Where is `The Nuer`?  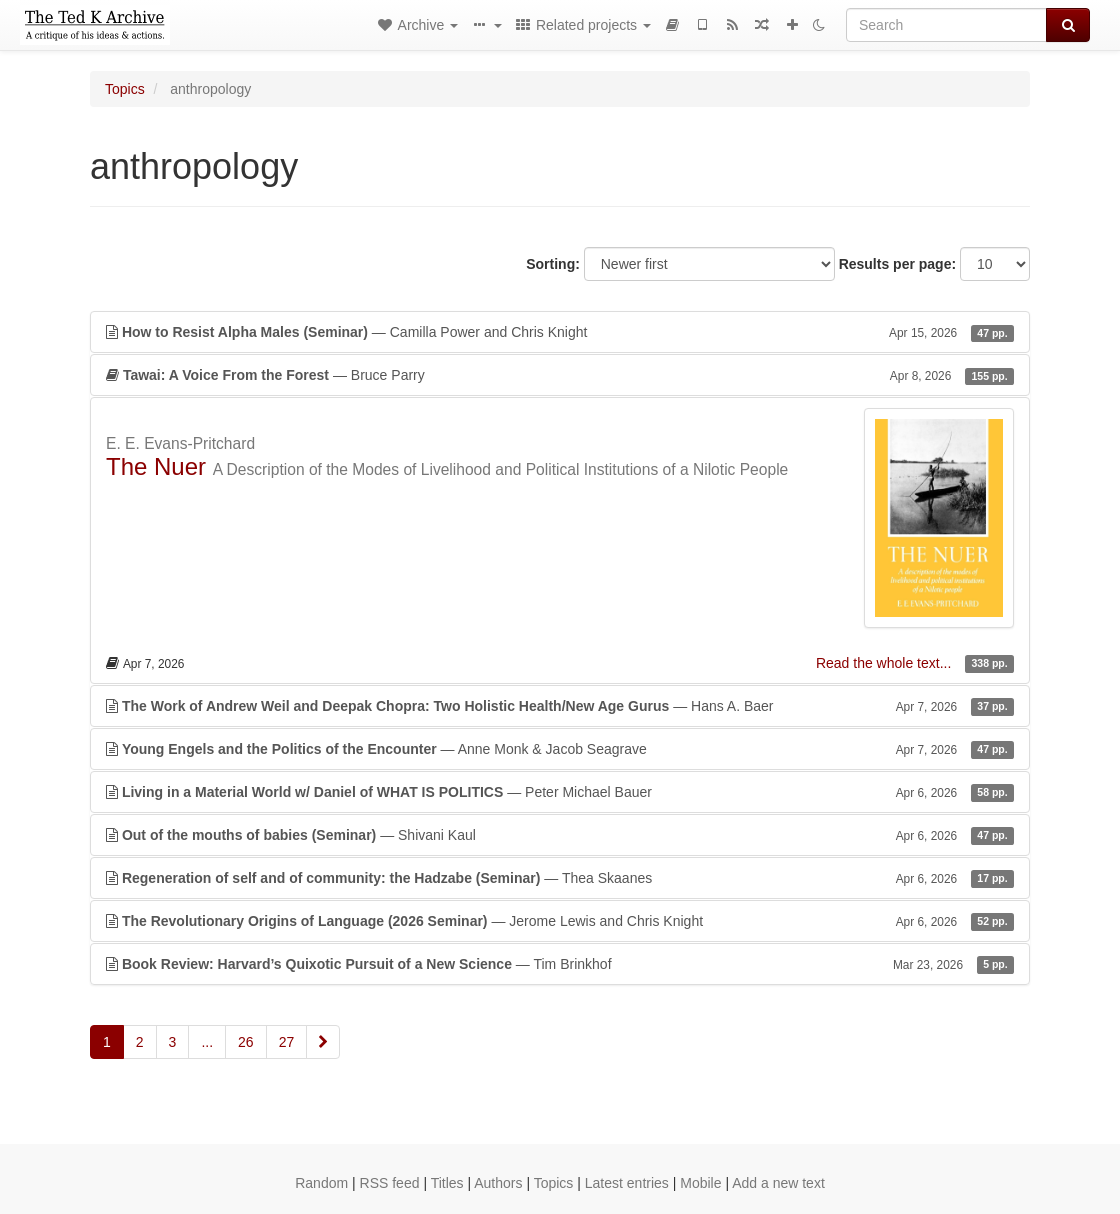 The Nuer is located at coordinates (156, 466).